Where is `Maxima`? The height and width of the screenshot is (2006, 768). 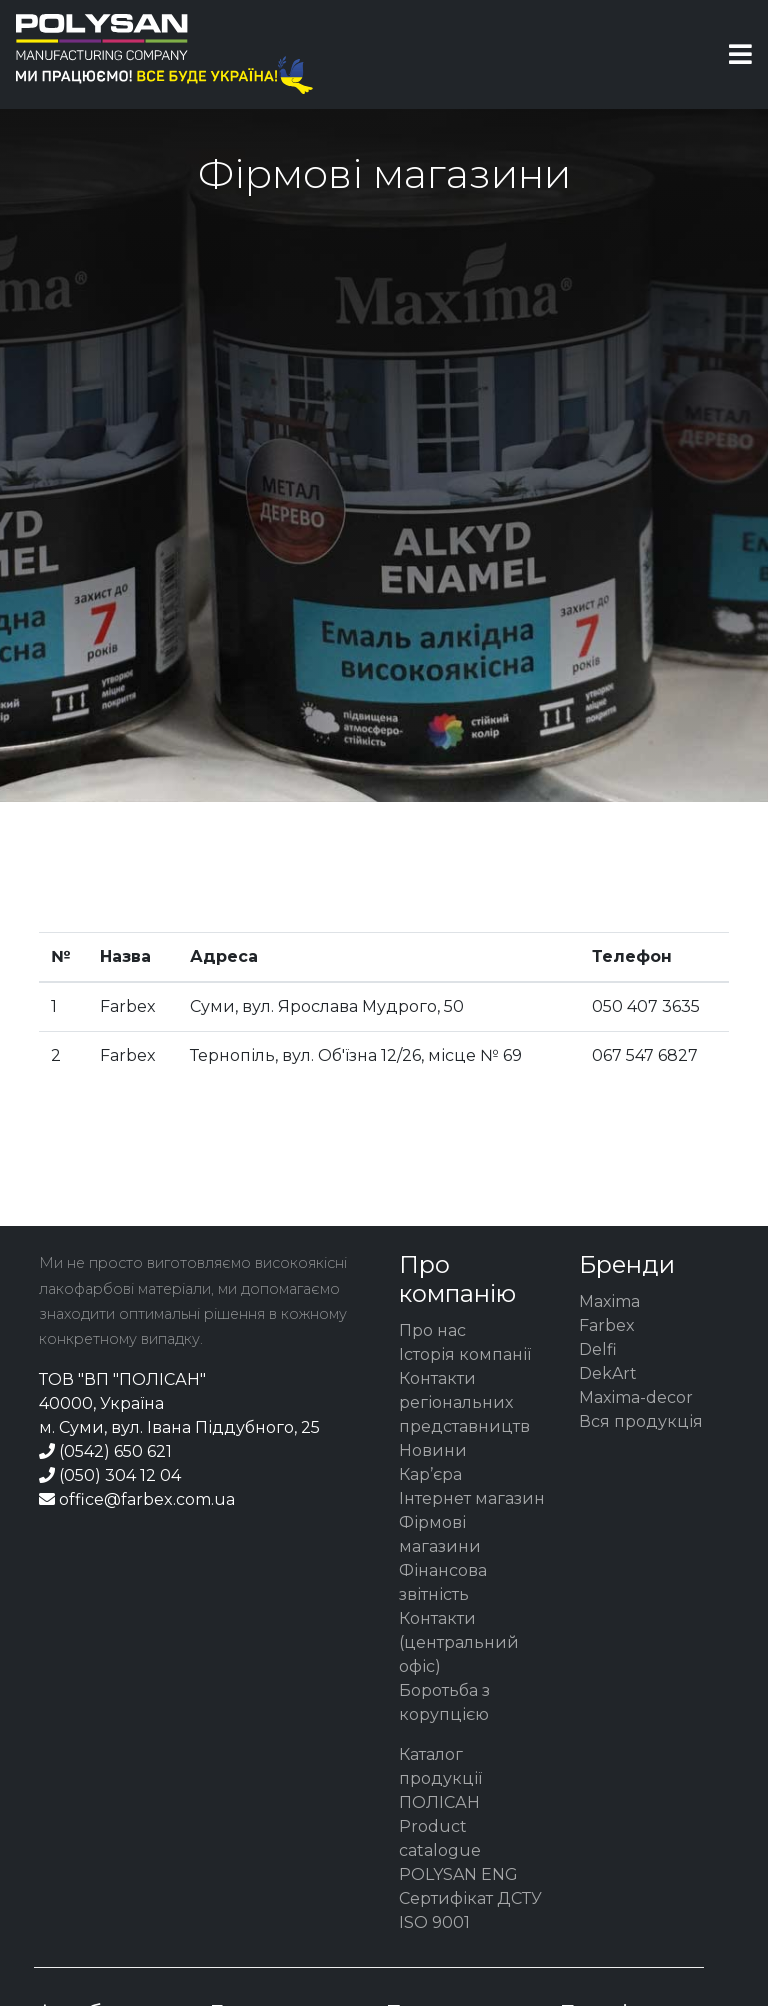
Maxima is located at coordinates (609, 1301).